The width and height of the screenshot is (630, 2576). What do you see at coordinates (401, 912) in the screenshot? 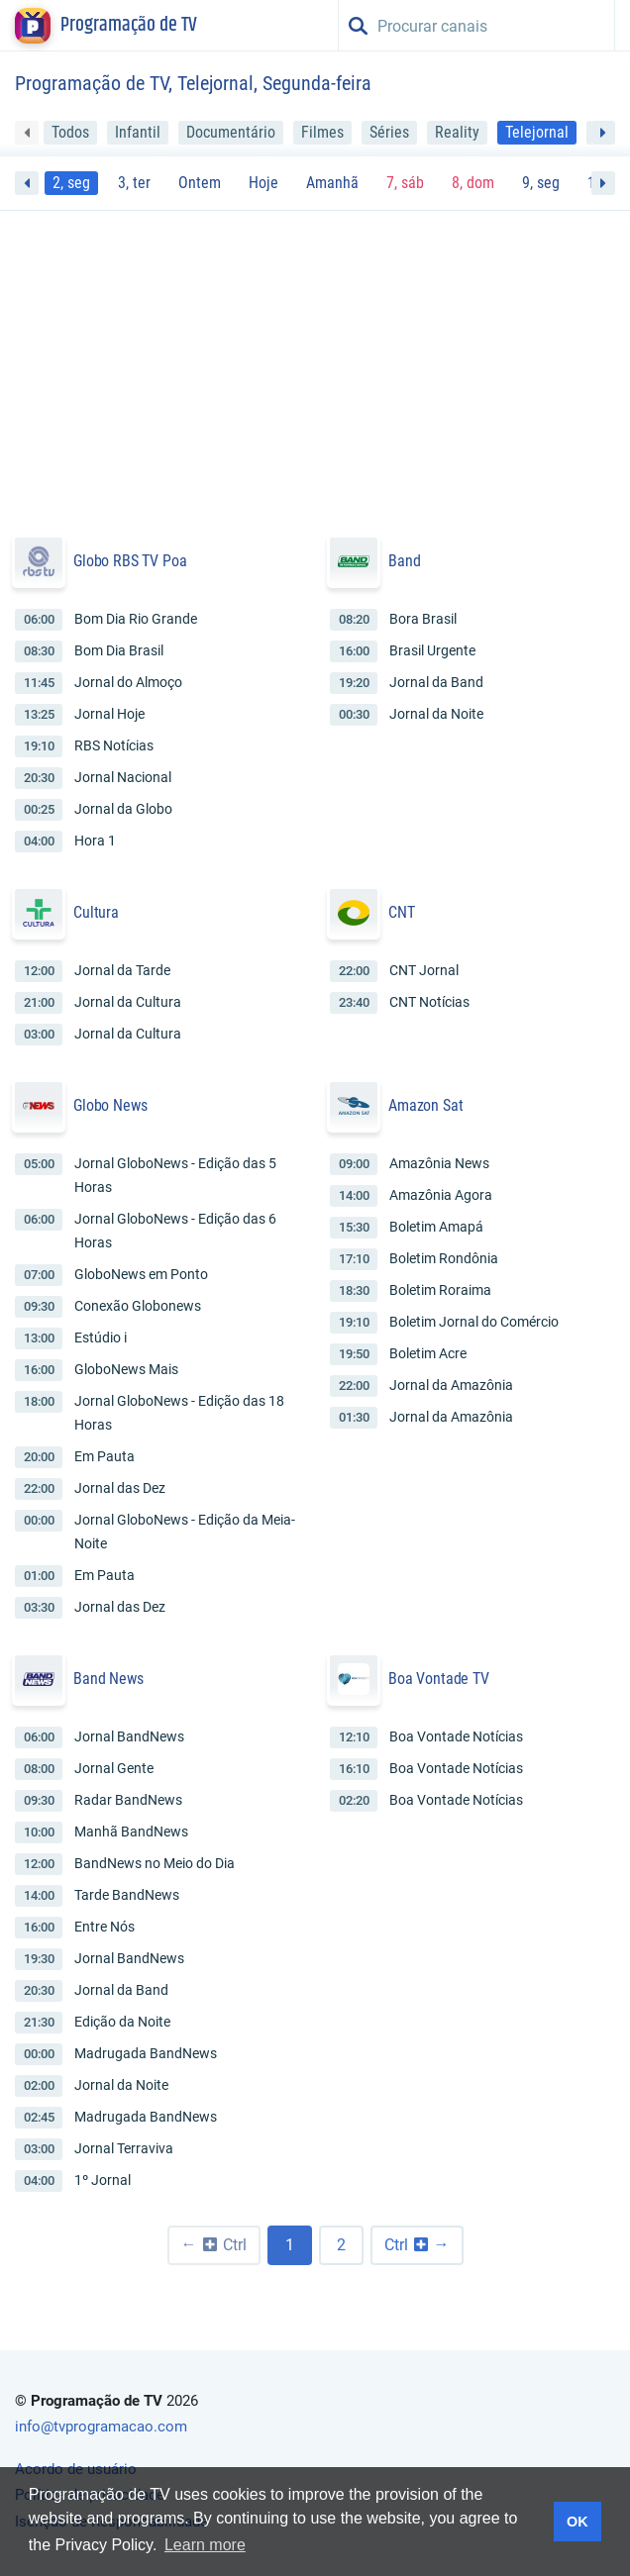
I see `CNT` at bounding box center [401, 912].